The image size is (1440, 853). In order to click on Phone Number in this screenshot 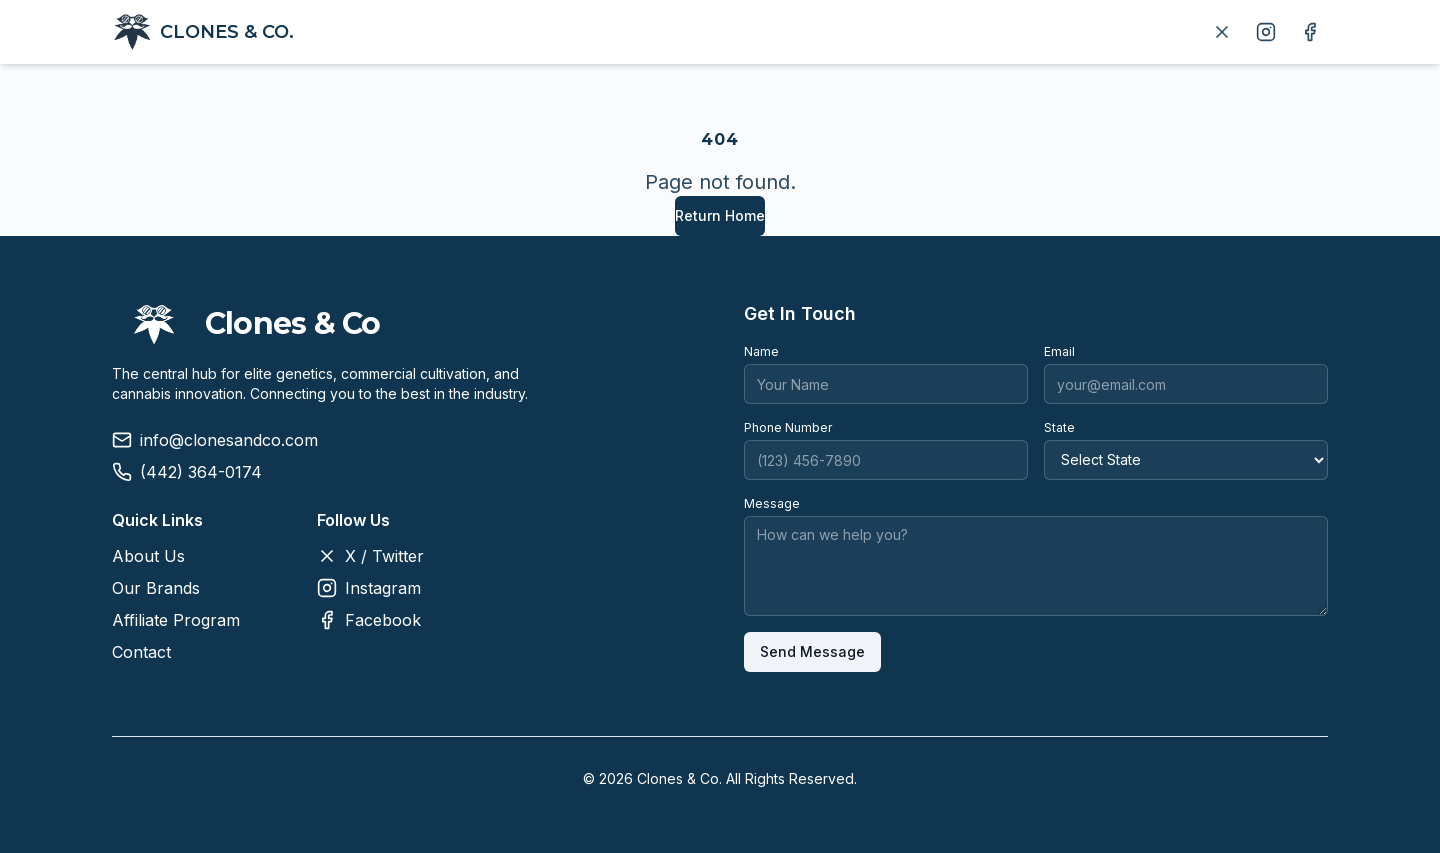, I will do `click(788, 427)`.